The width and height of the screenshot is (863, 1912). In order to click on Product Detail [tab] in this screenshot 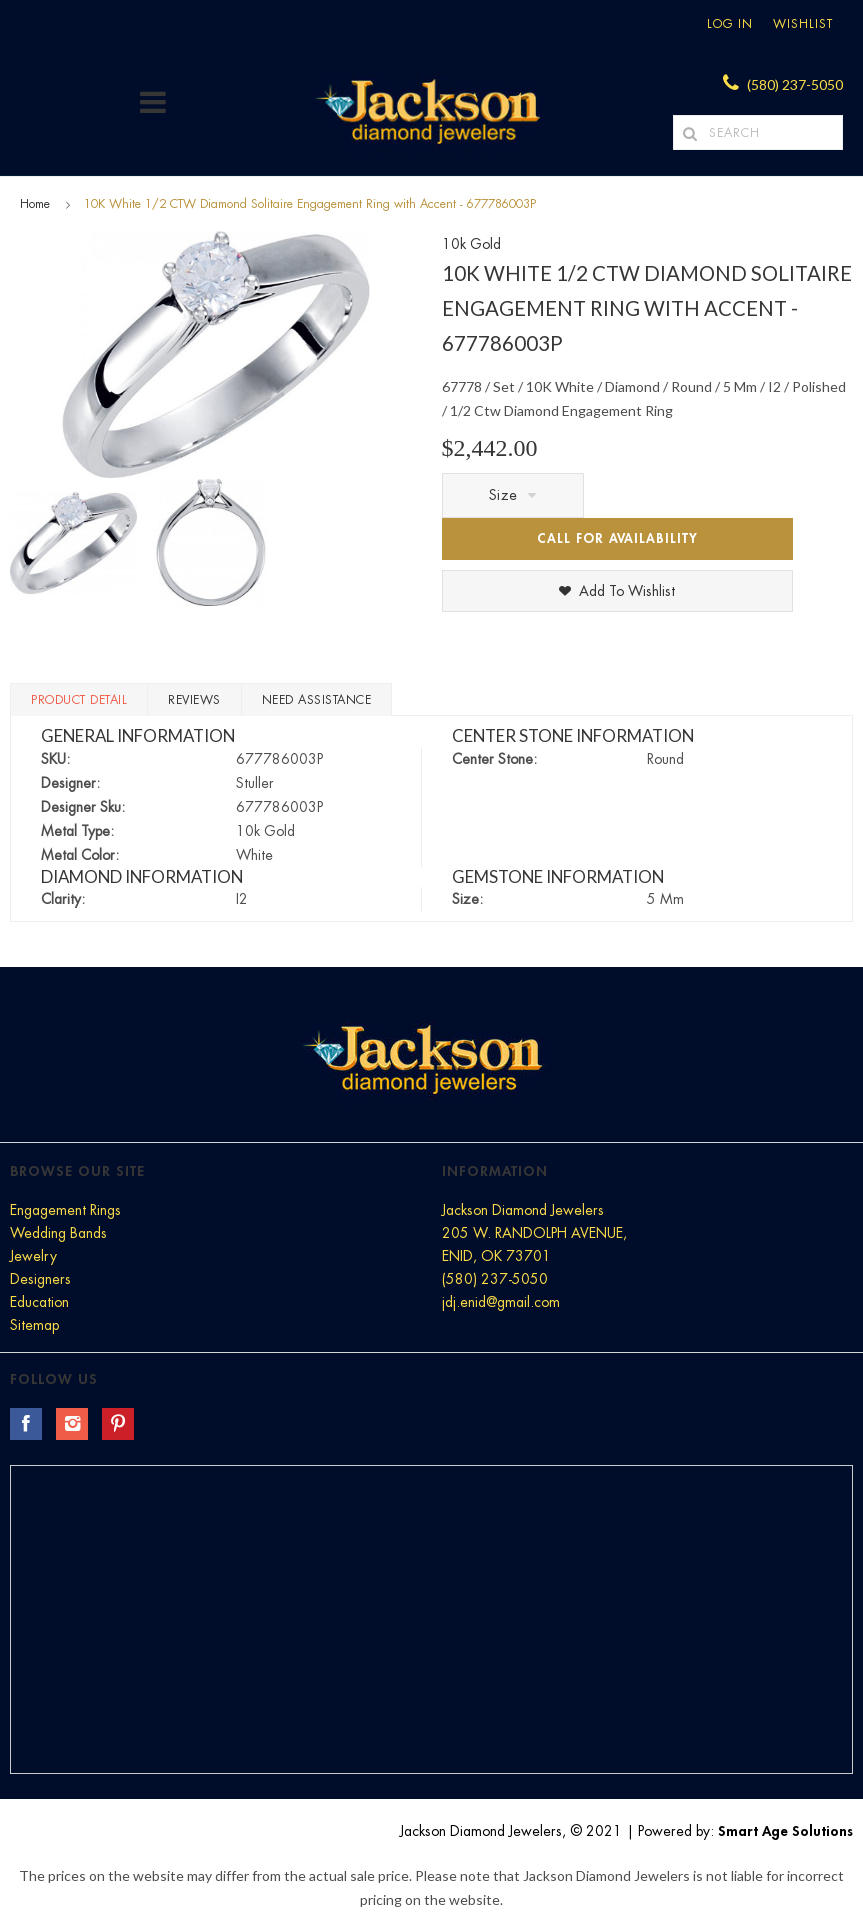, I will do `click(79, 700)`.